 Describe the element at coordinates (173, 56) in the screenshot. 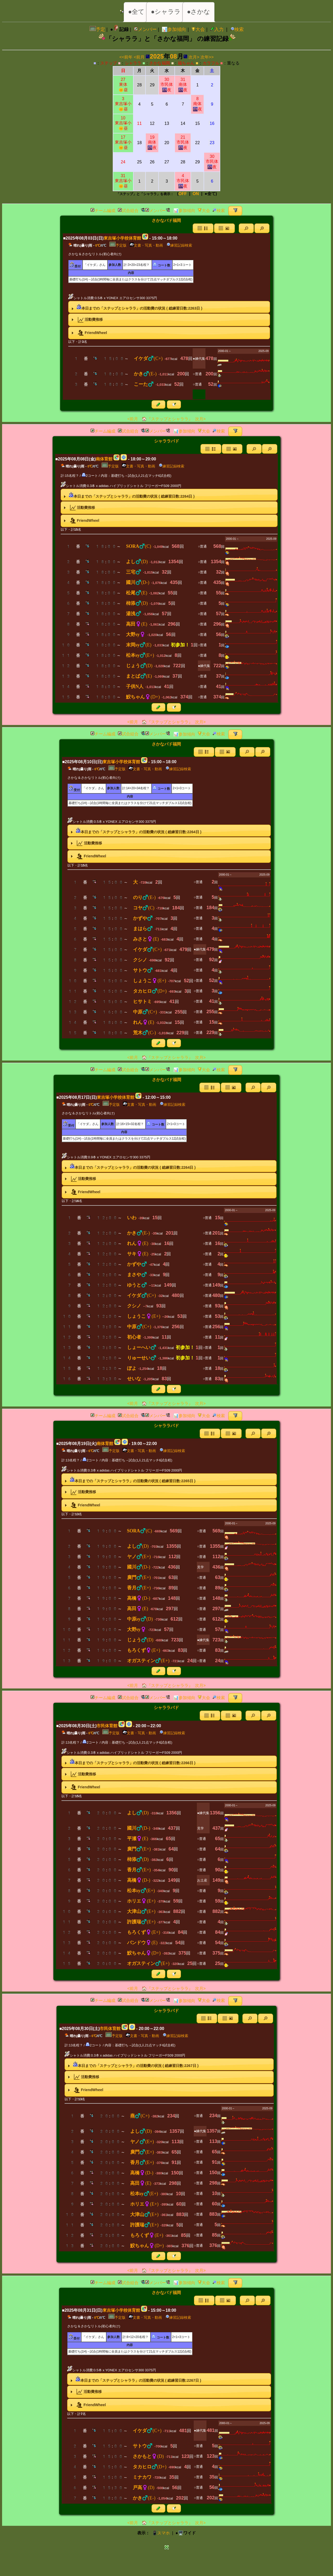

I see `08` at that location.